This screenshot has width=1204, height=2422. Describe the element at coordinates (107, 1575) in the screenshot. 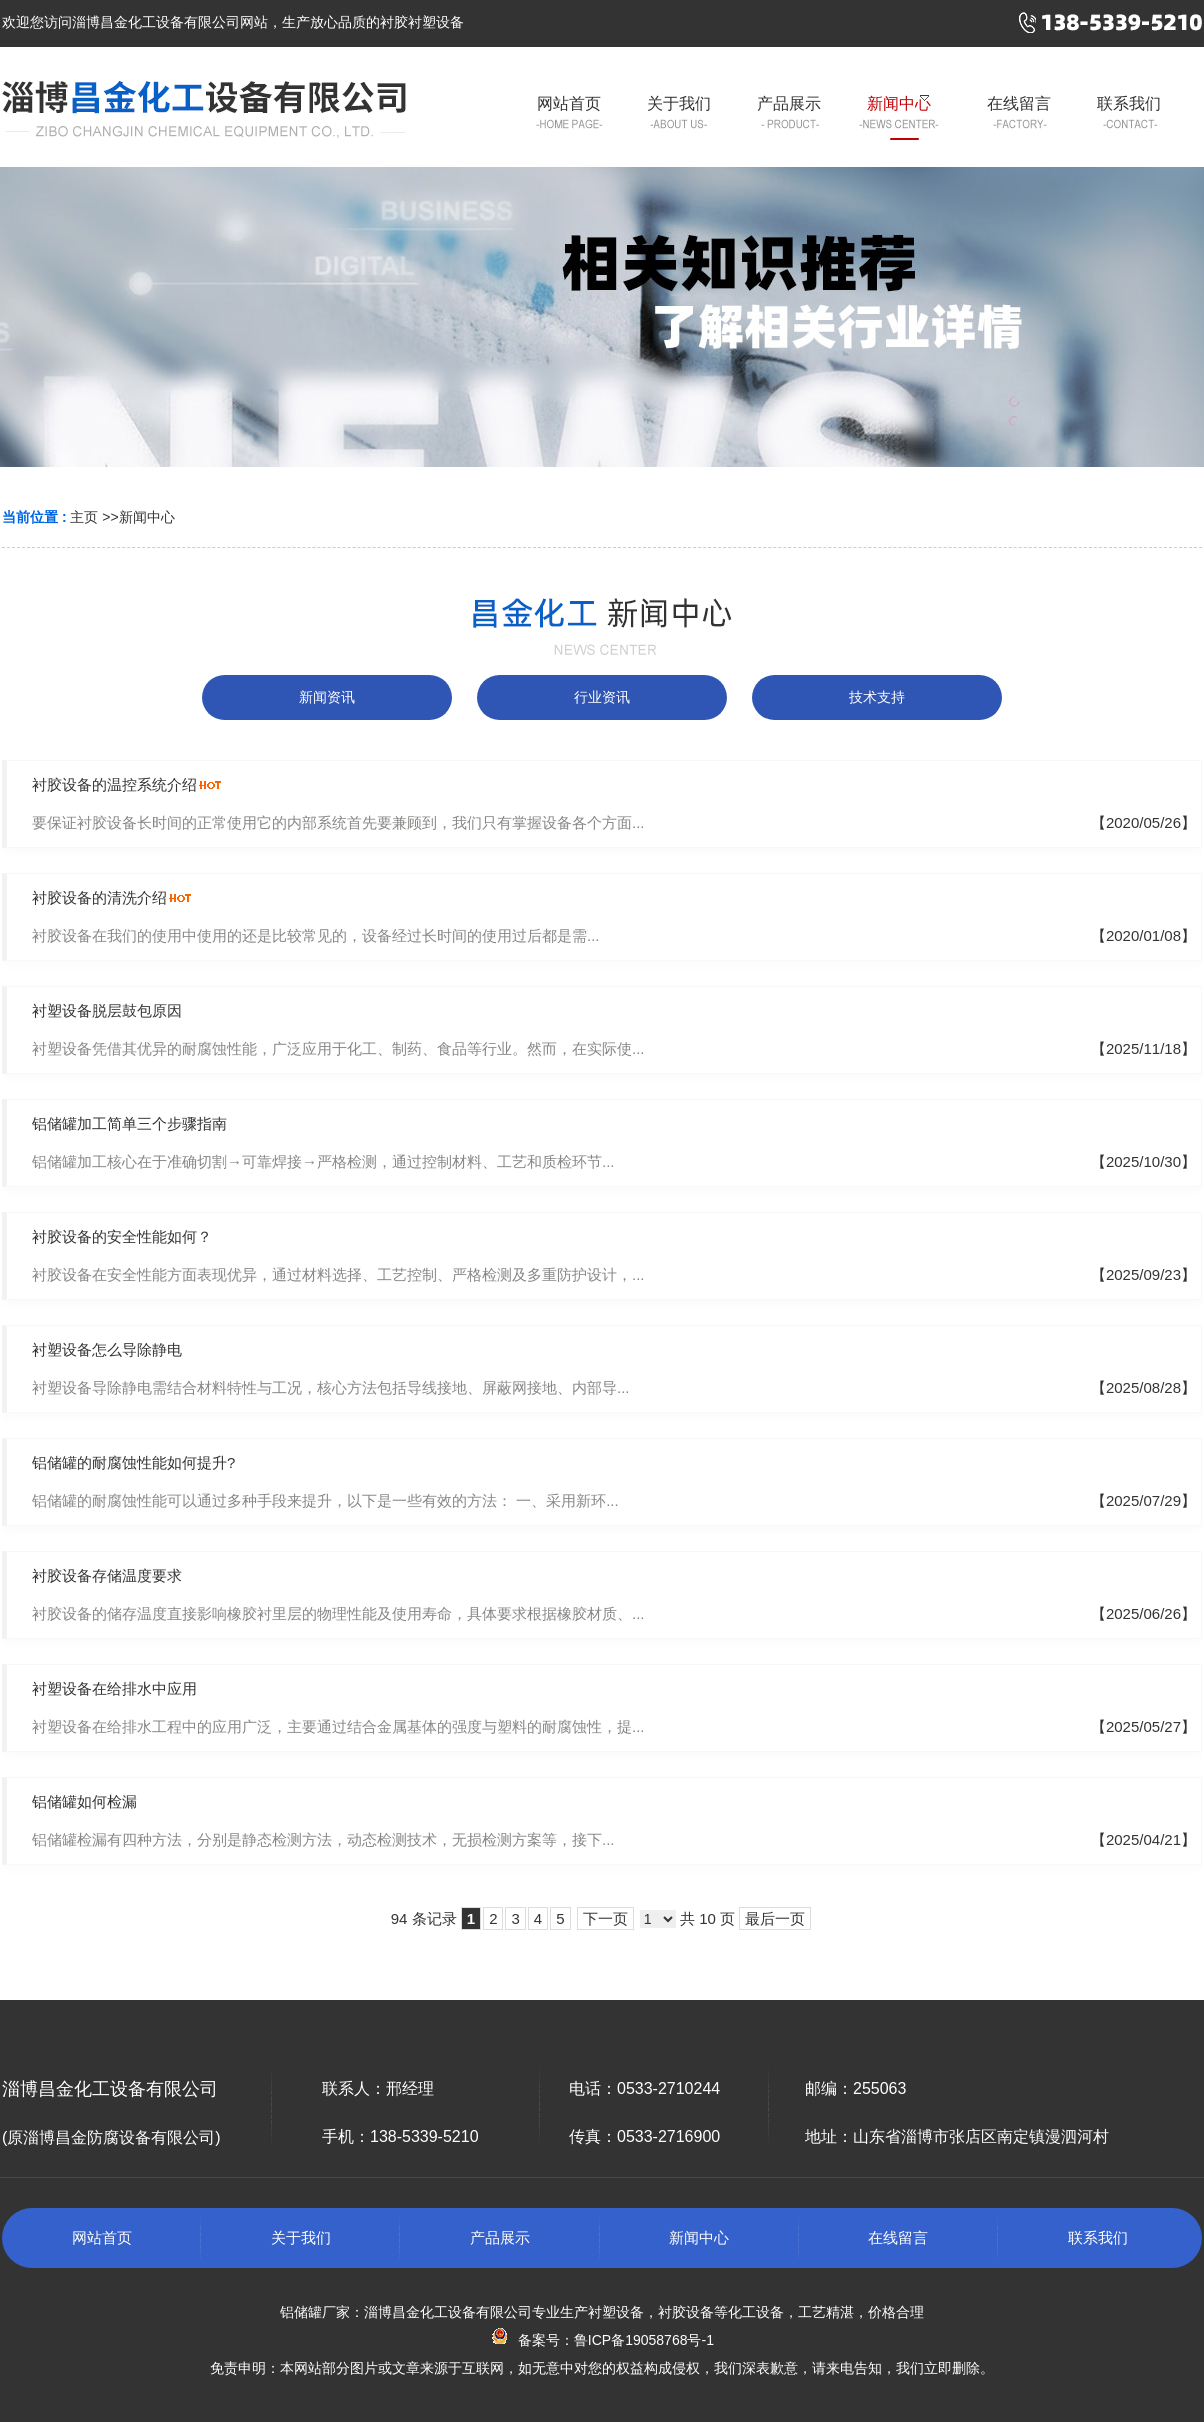

I see `衬胶设备存储温度要求` at that location.